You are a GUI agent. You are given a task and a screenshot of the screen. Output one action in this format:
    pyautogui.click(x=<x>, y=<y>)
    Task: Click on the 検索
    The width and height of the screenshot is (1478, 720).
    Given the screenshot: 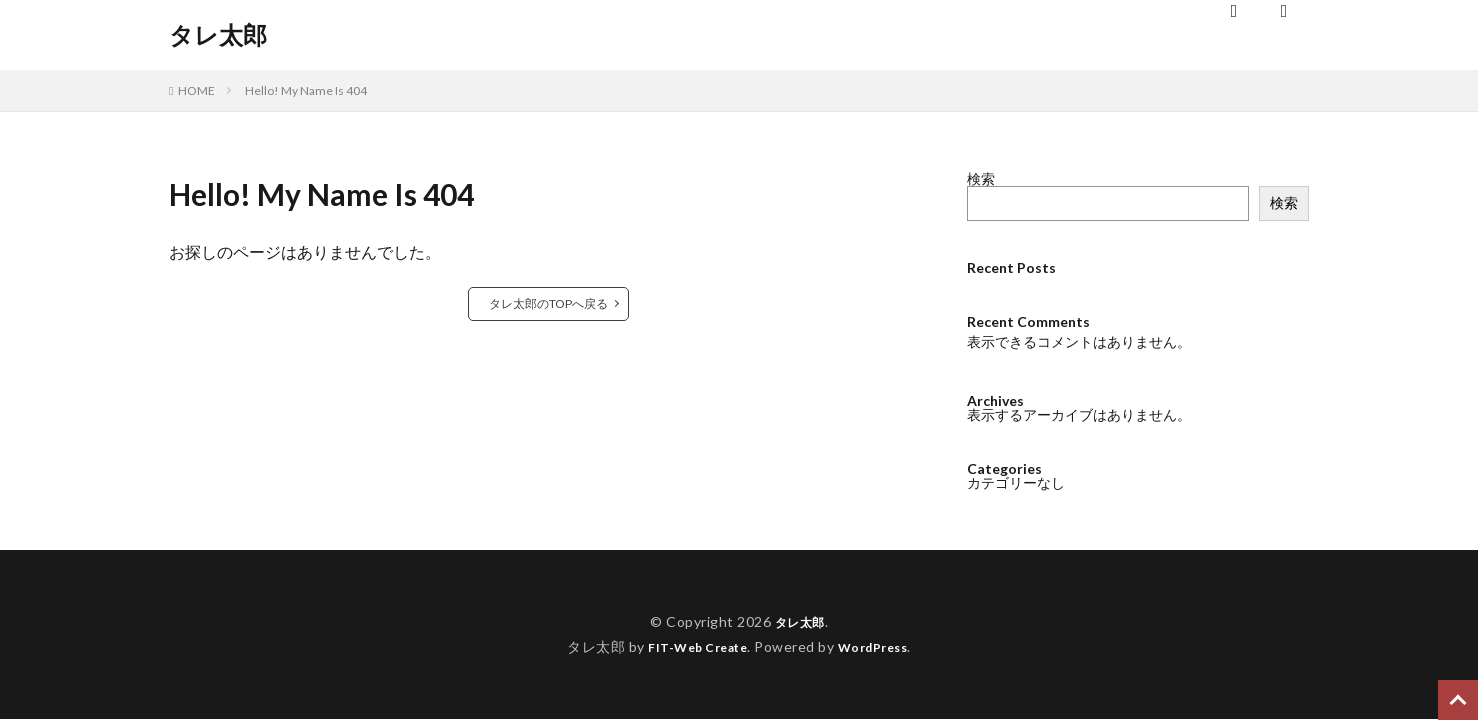 What is the action you would take?
    pyautogui.click(x=981, y=178)
    